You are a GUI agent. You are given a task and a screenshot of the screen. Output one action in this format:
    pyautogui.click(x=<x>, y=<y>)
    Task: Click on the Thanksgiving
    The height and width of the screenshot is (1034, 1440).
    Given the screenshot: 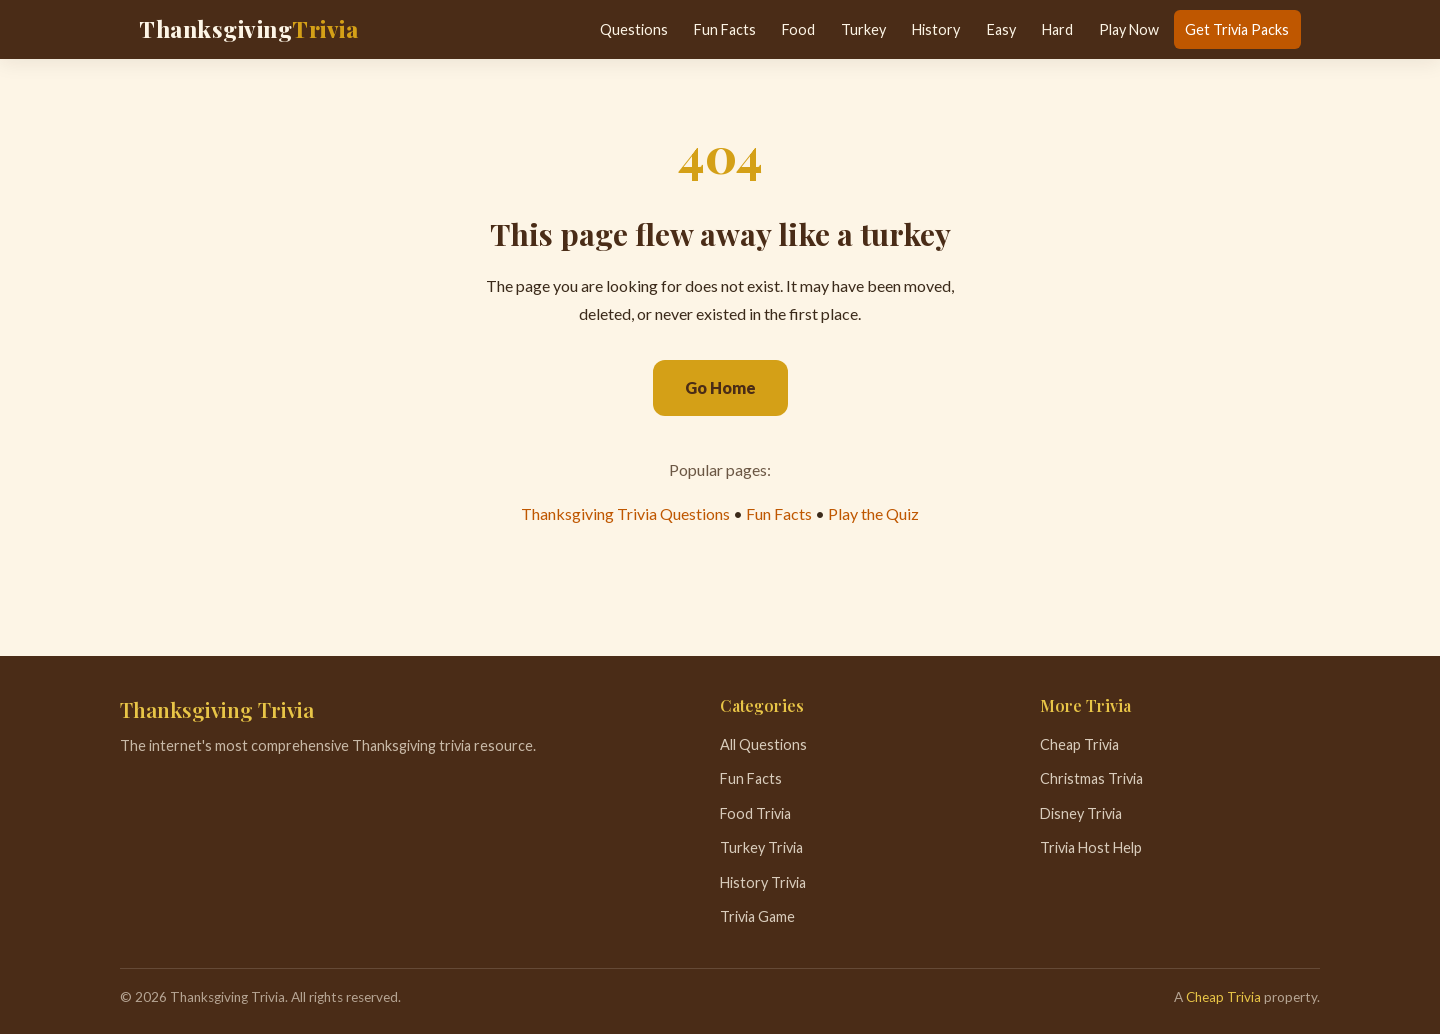 What is the action you would take?
    pyautogui.click(x=248, y=29)
    